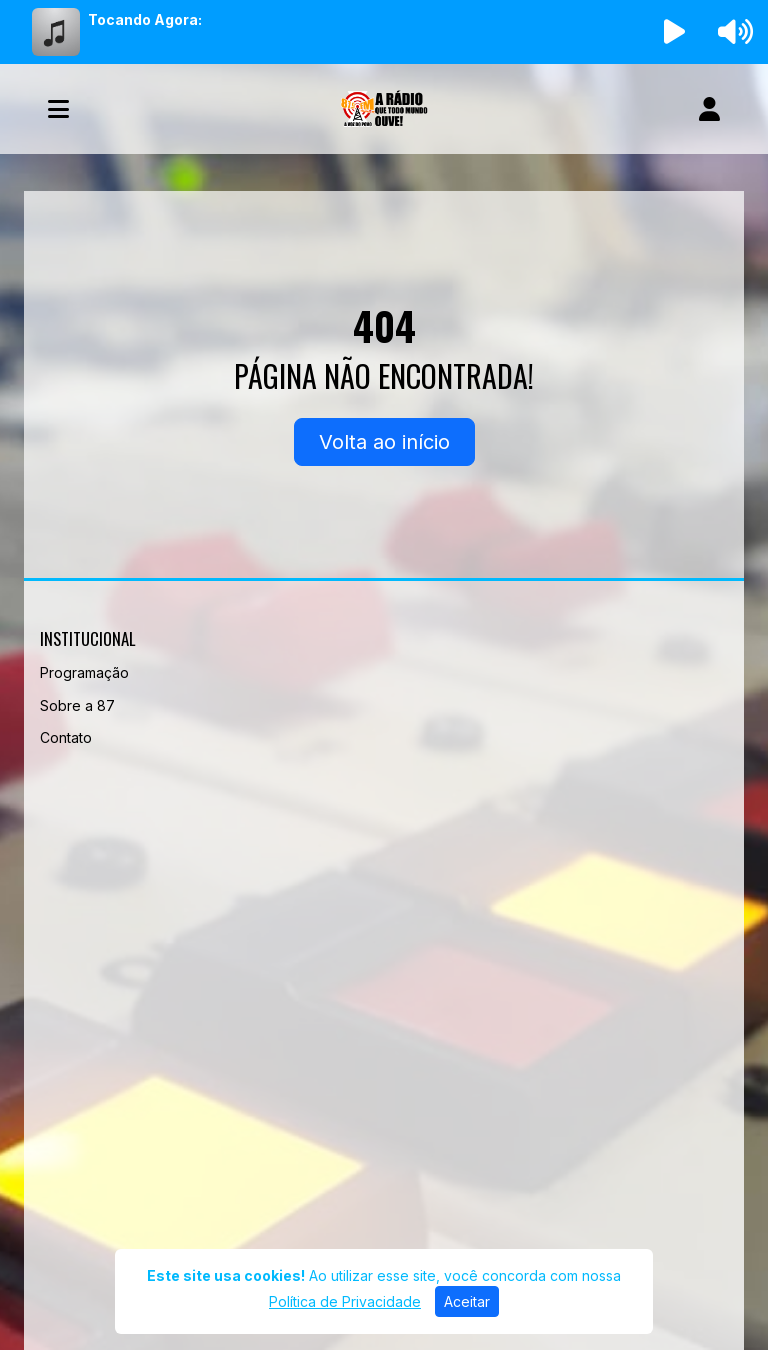  I want to click on [Toggle navigation], so click(58, 109).